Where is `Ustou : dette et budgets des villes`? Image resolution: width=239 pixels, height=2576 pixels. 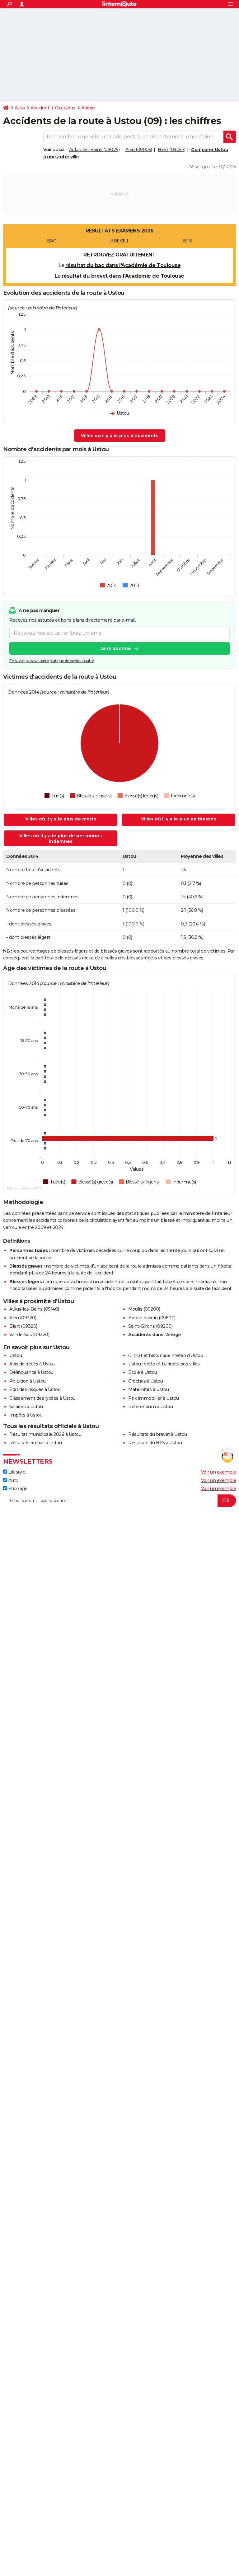
Ustou : dette et budgets des villes is located at coordinates (164, 1364).